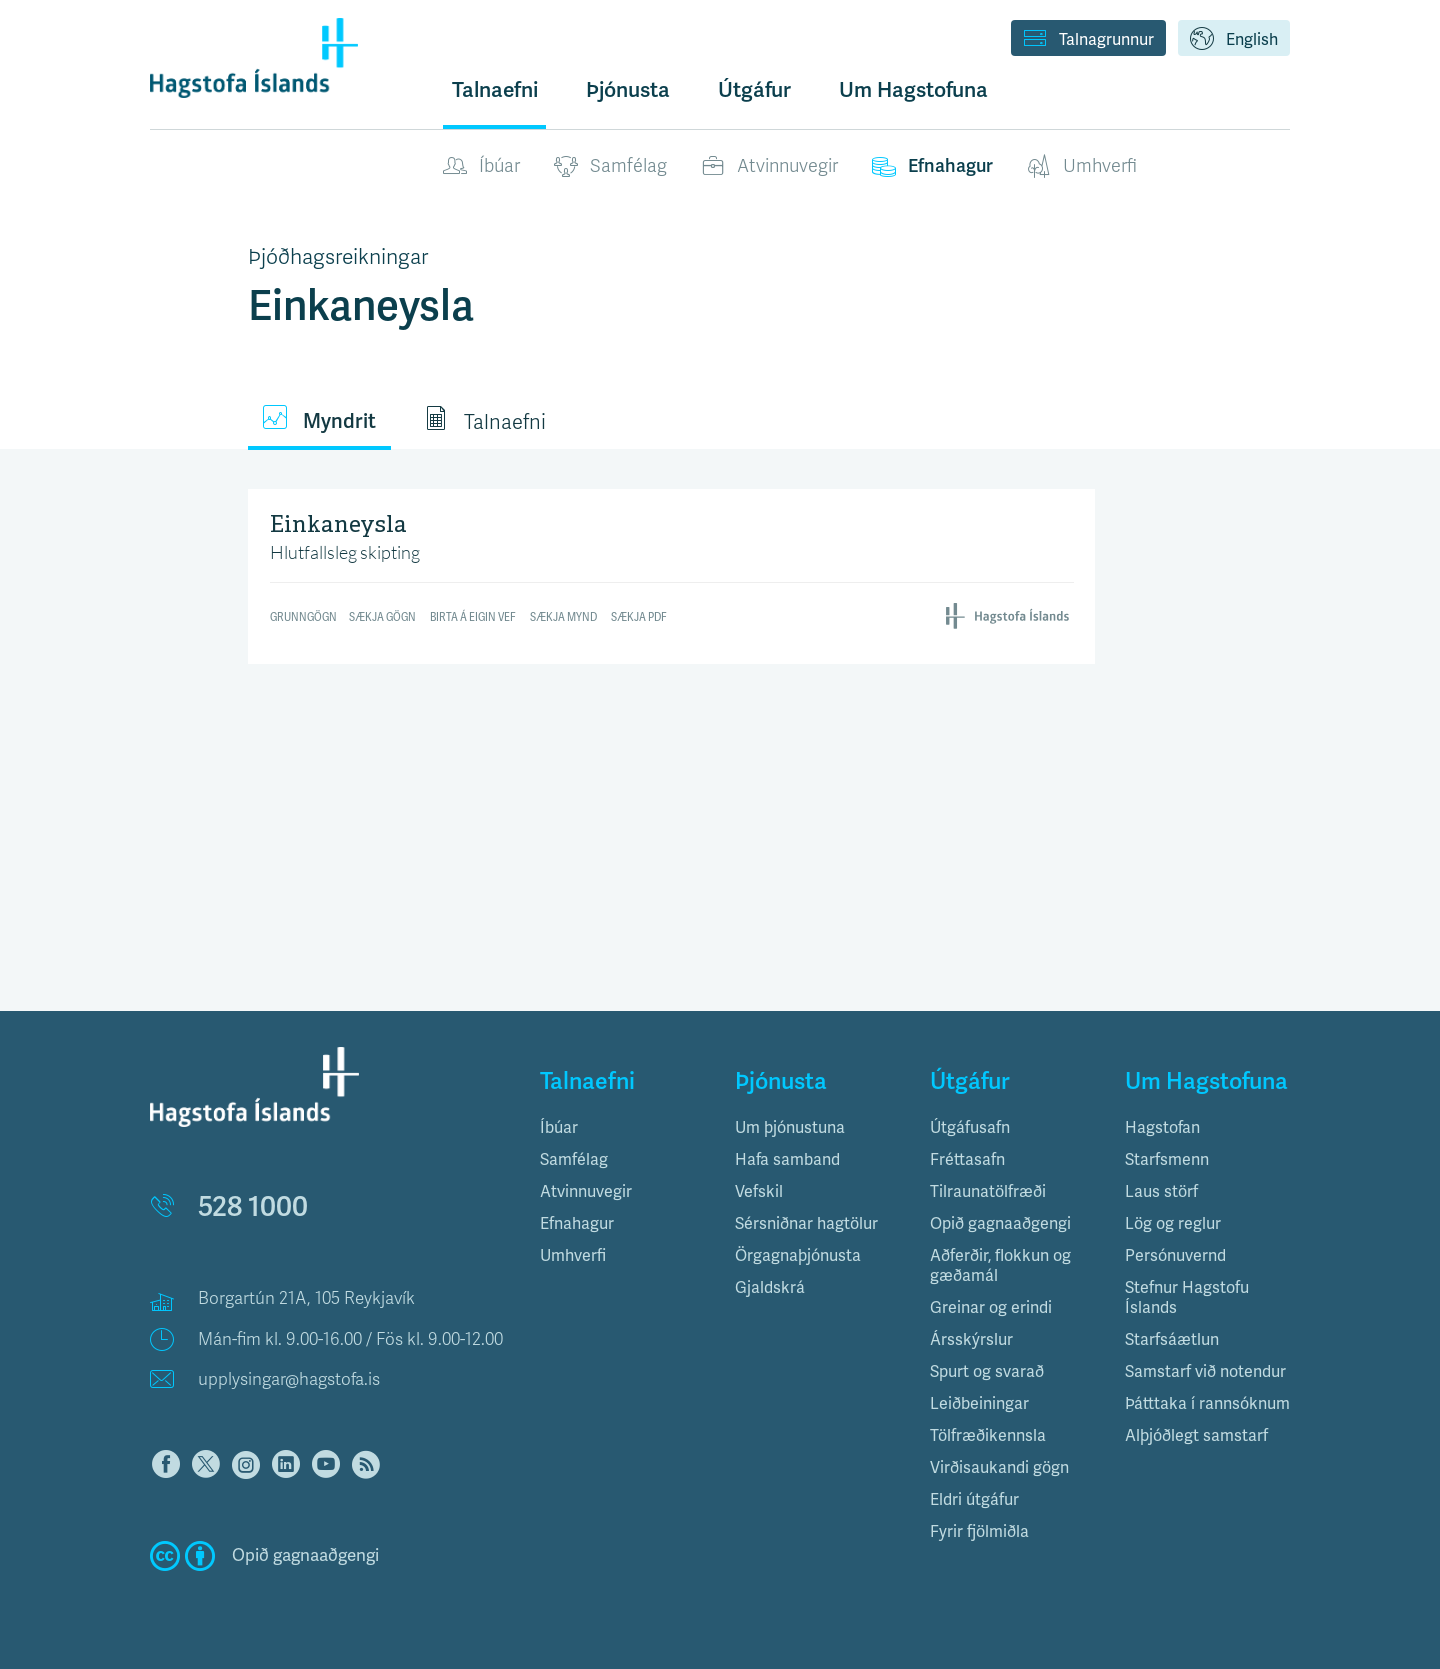  What do you see at coordinates (485, 420) in the screenshot?
I see `Talnaefni [tab]` at bounding box center [485, 420].